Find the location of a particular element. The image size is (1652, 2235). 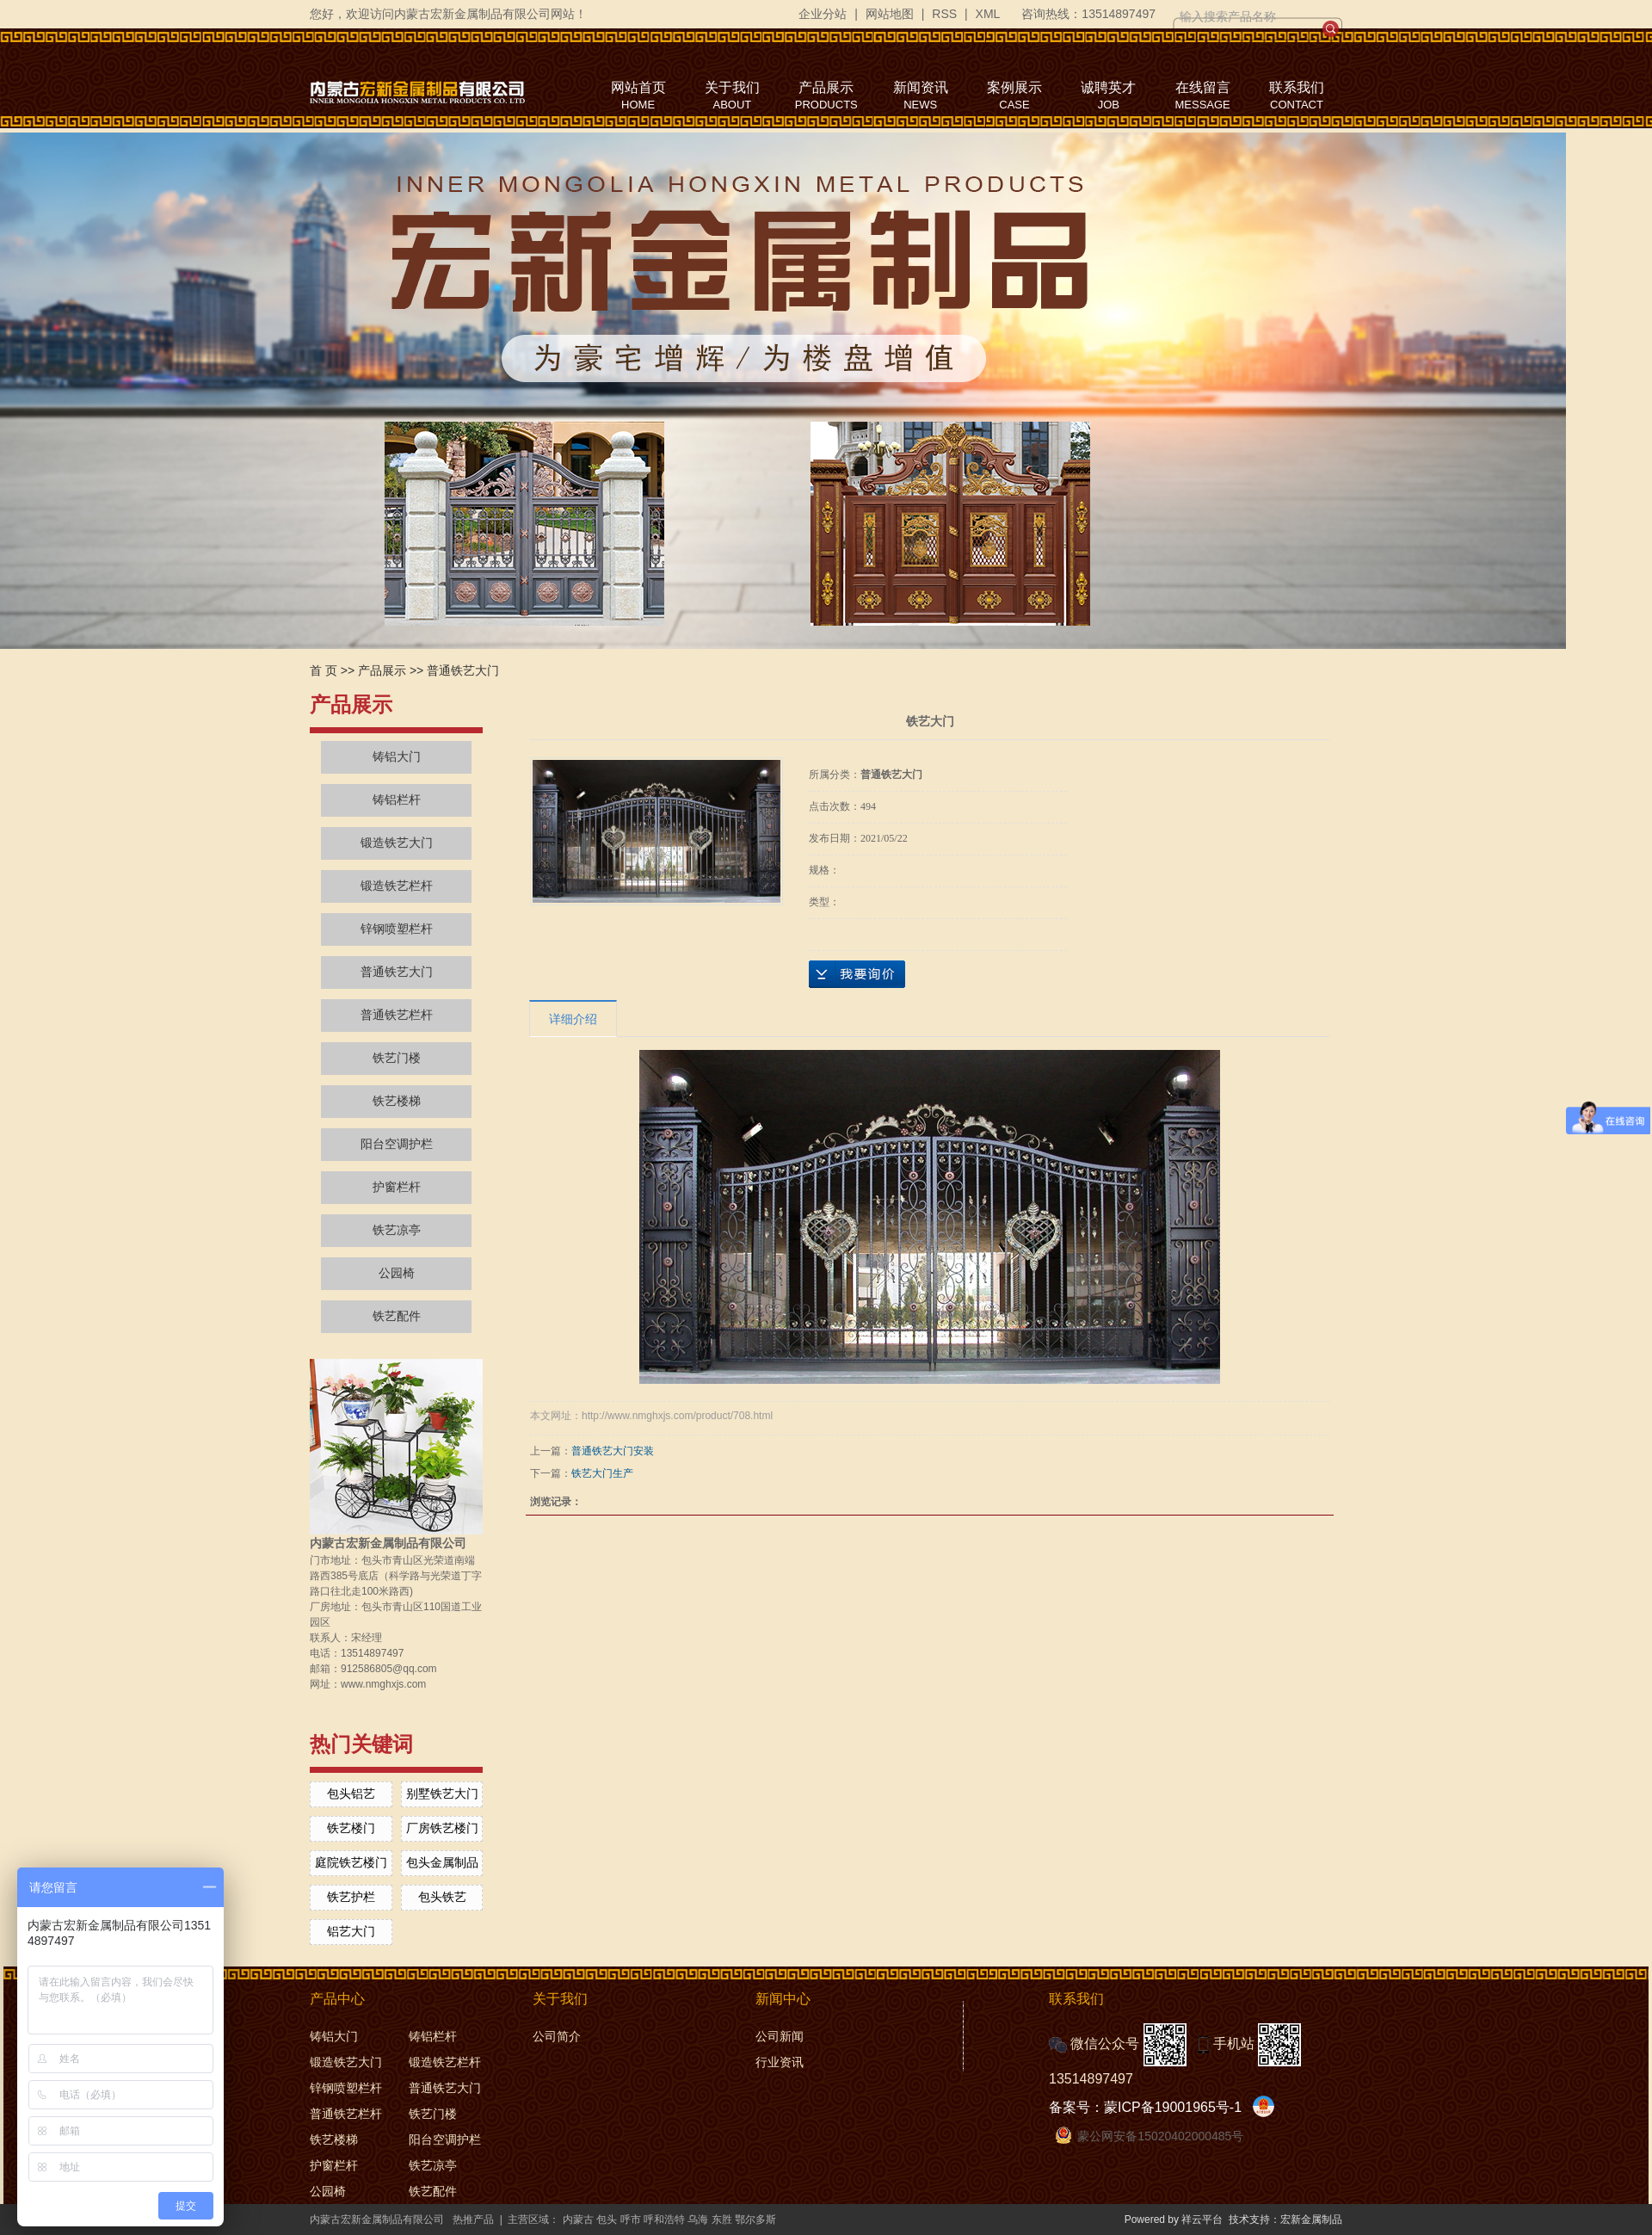

普通铁艺大门 is located at coordinates (463, 670).